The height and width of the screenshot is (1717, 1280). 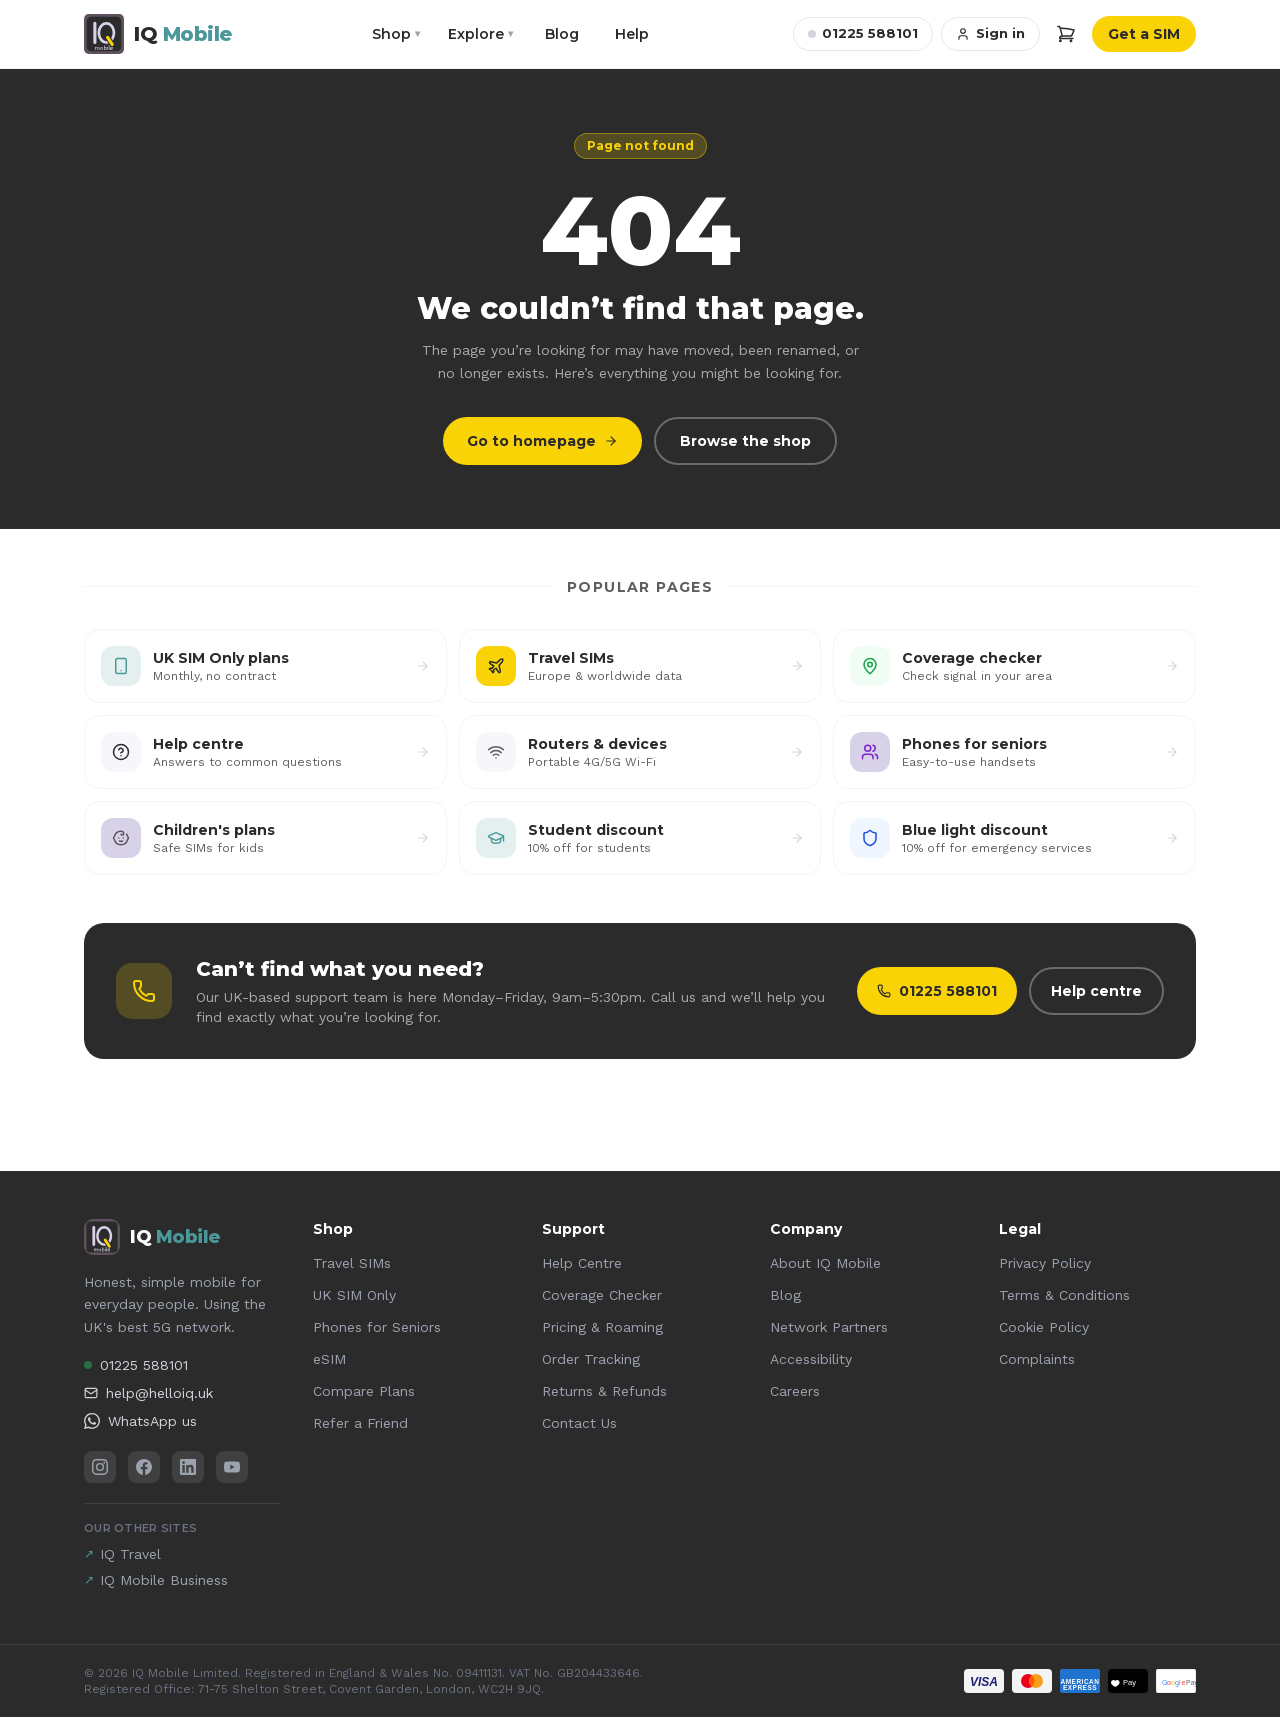 I want to click on Explore, so click(x=480, y=34).